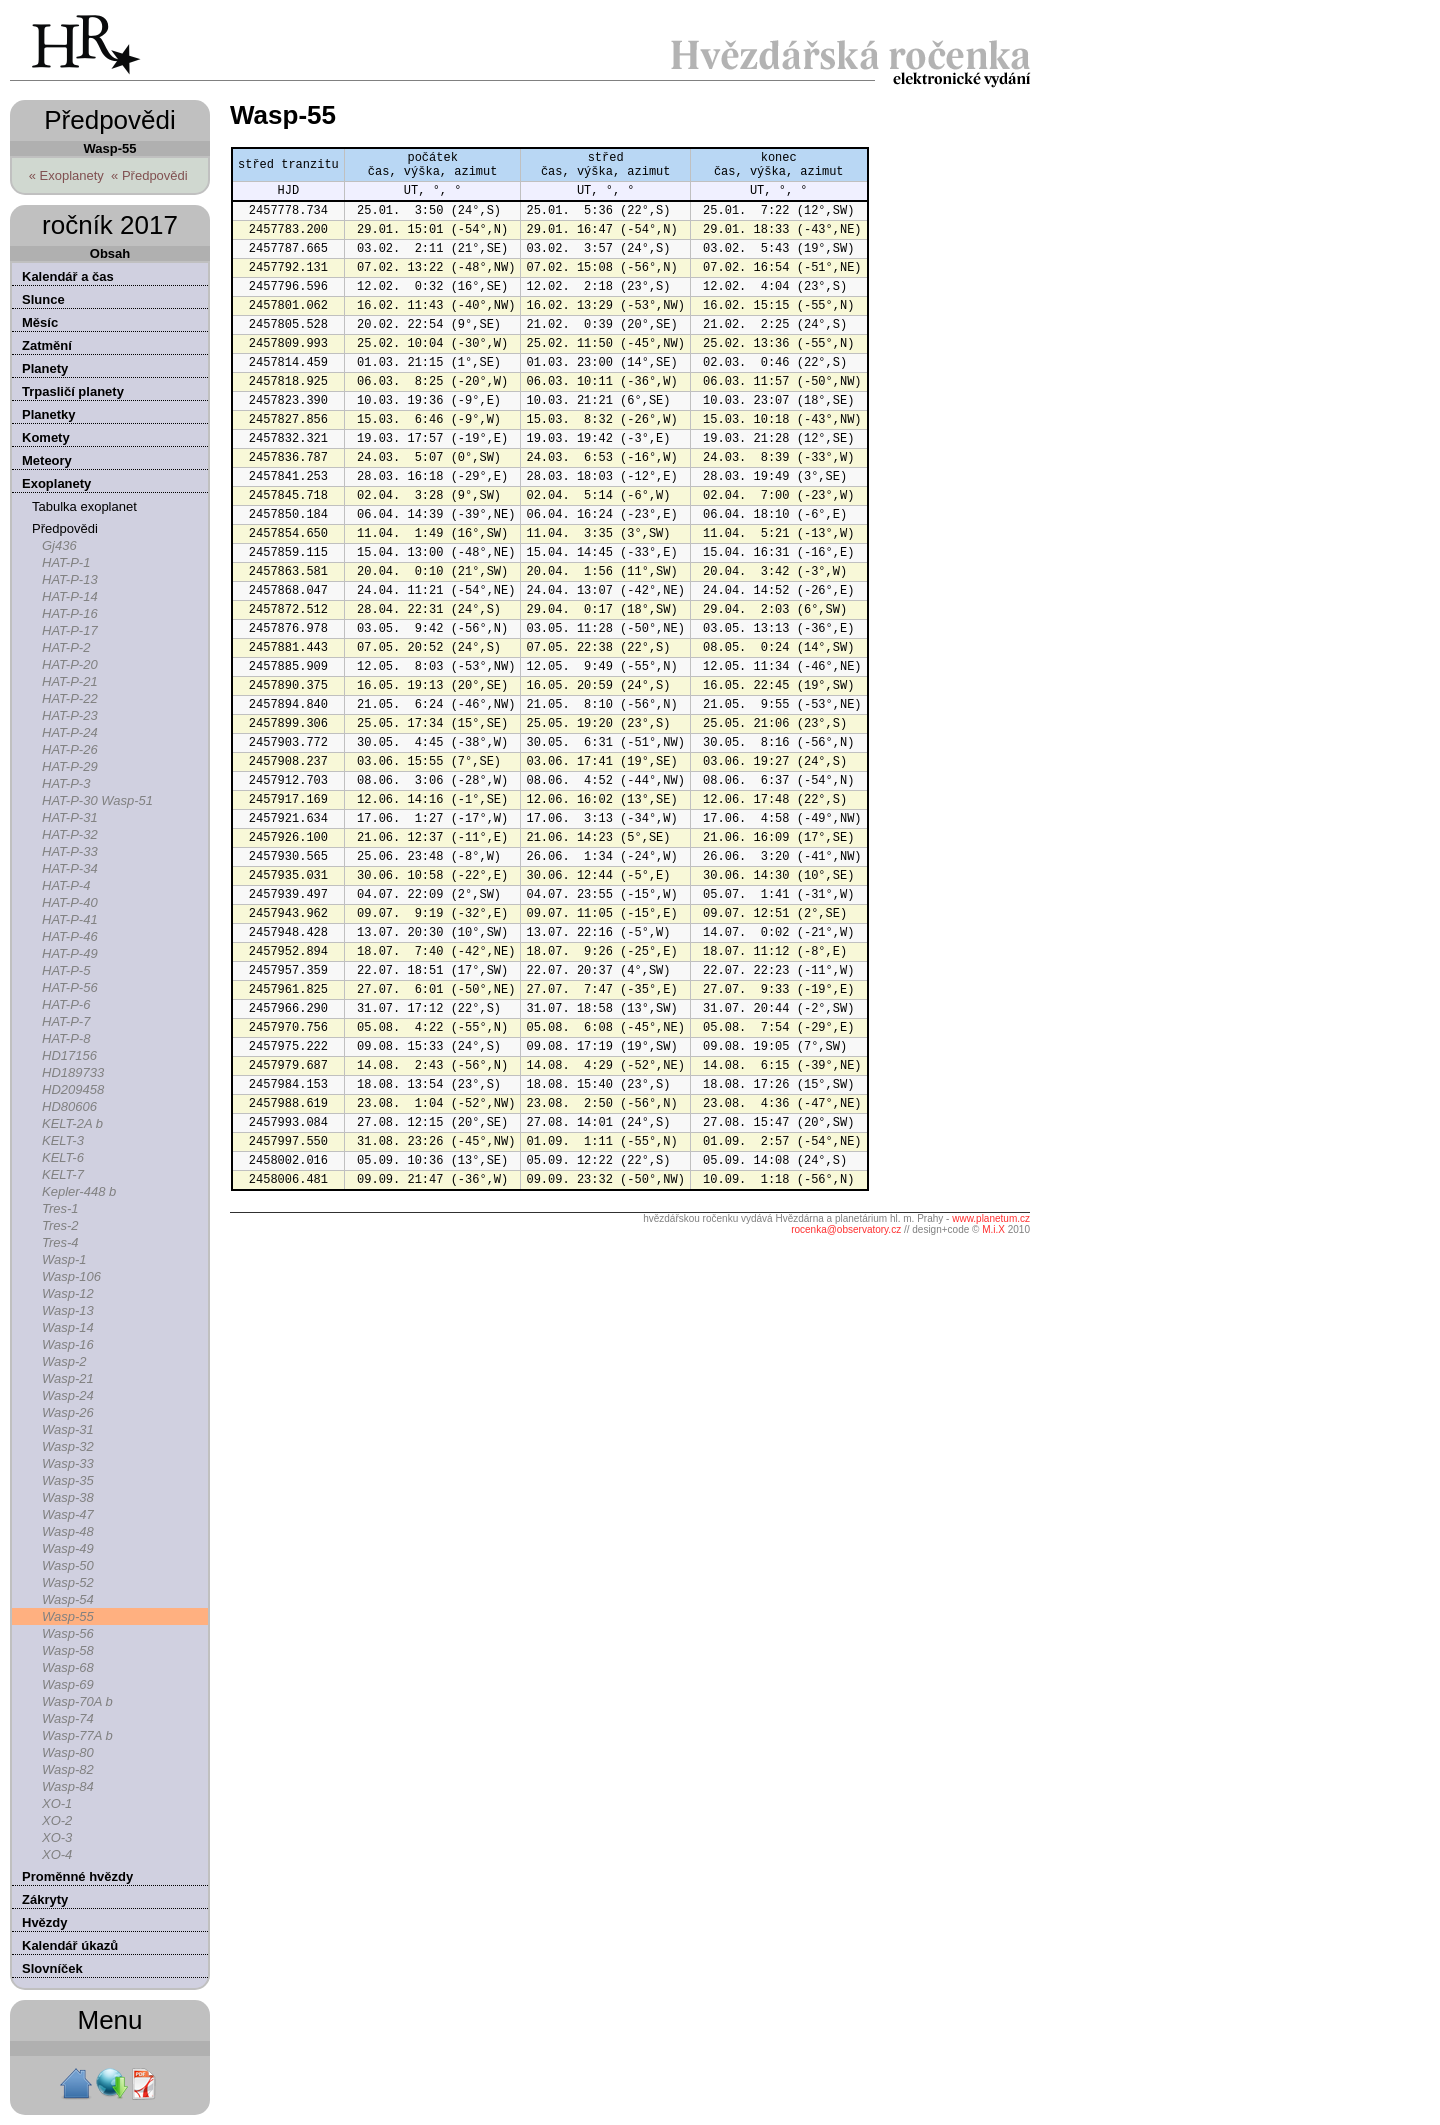 This screenshot has width=1440, height=2125. I want to click on Měsíc, so click(40, 322).